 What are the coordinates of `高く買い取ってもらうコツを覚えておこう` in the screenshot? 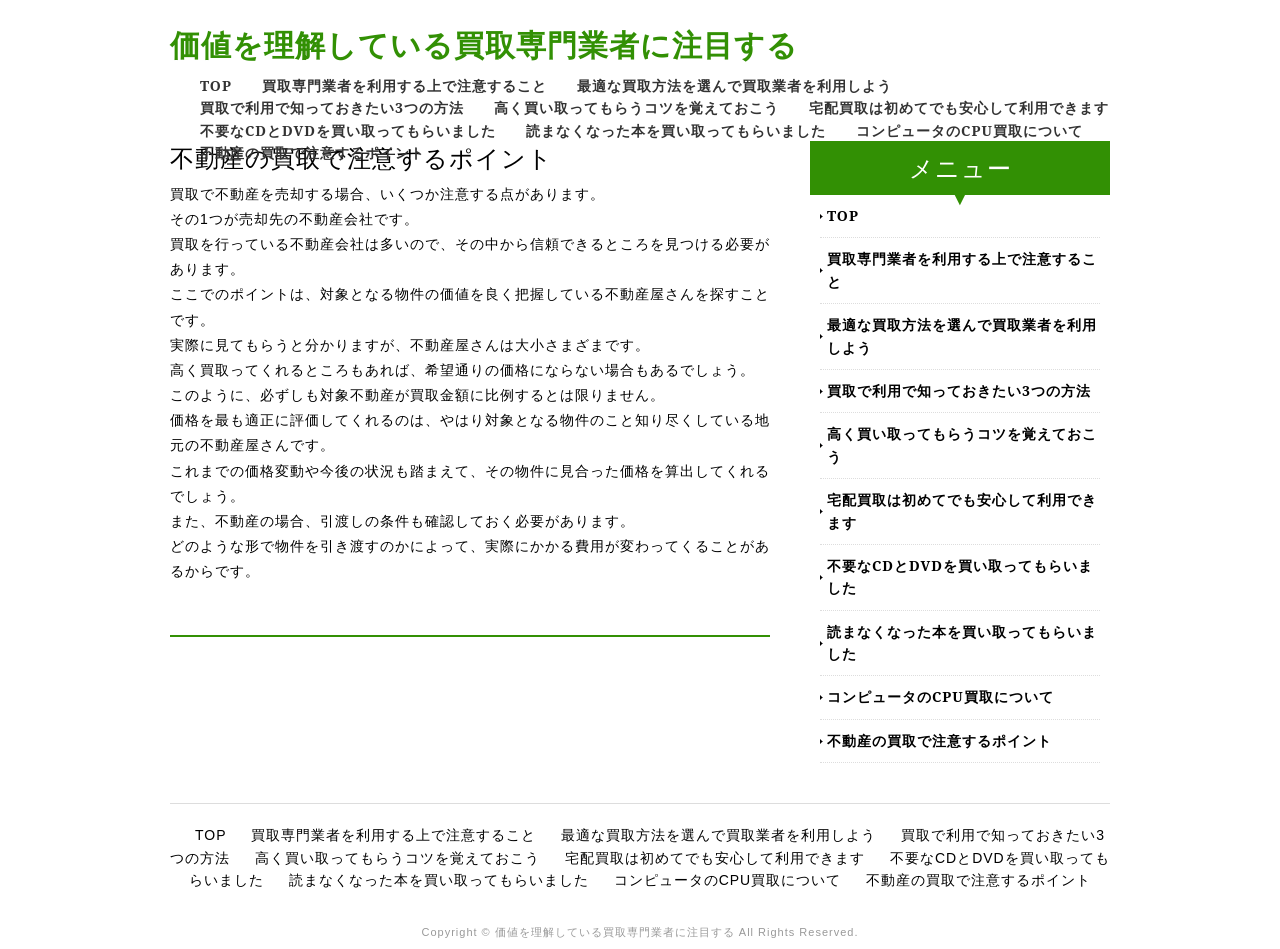 It's located at (636, 107).